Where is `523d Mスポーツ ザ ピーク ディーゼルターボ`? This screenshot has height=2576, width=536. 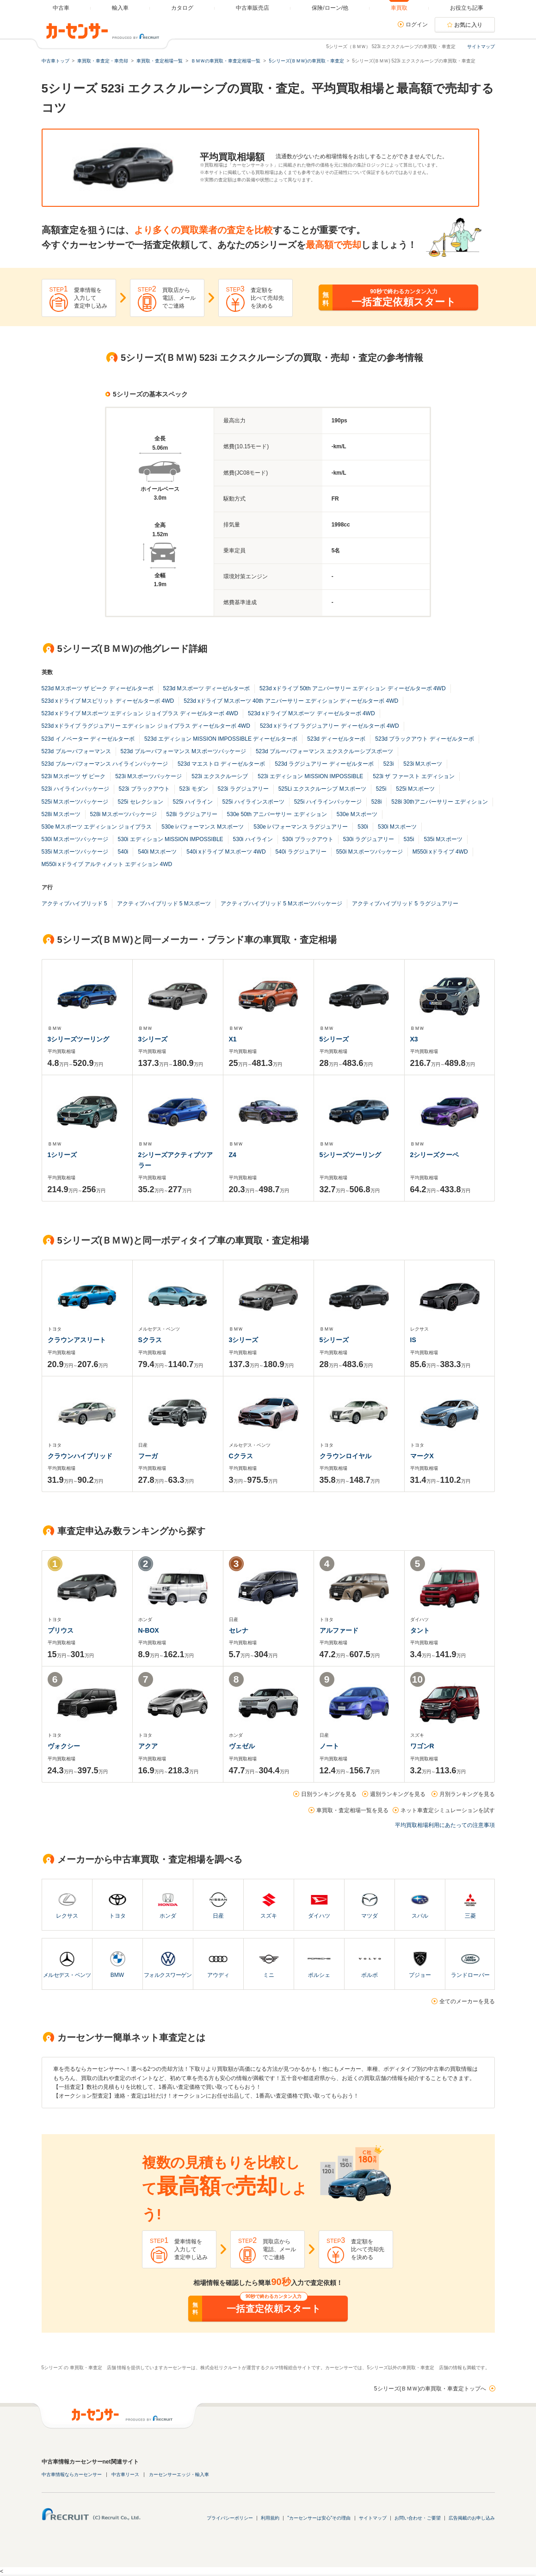 523d Mスポーツ ザ ピーク ディーゼルターボ is located at coordinates (98, 688).